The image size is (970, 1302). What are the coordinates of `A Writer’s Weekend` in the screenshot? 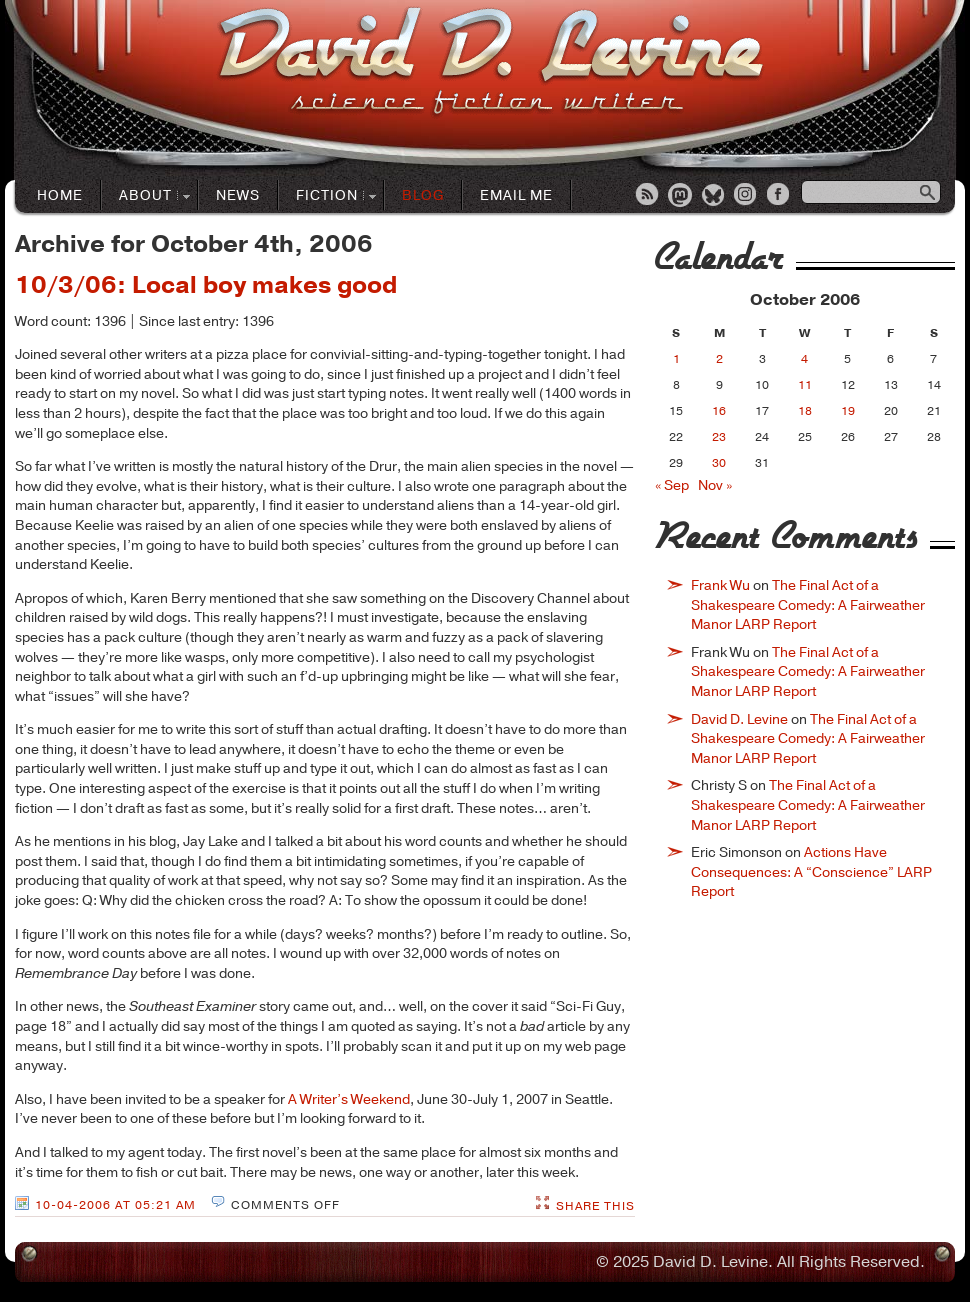 It's located at (349, 1099).